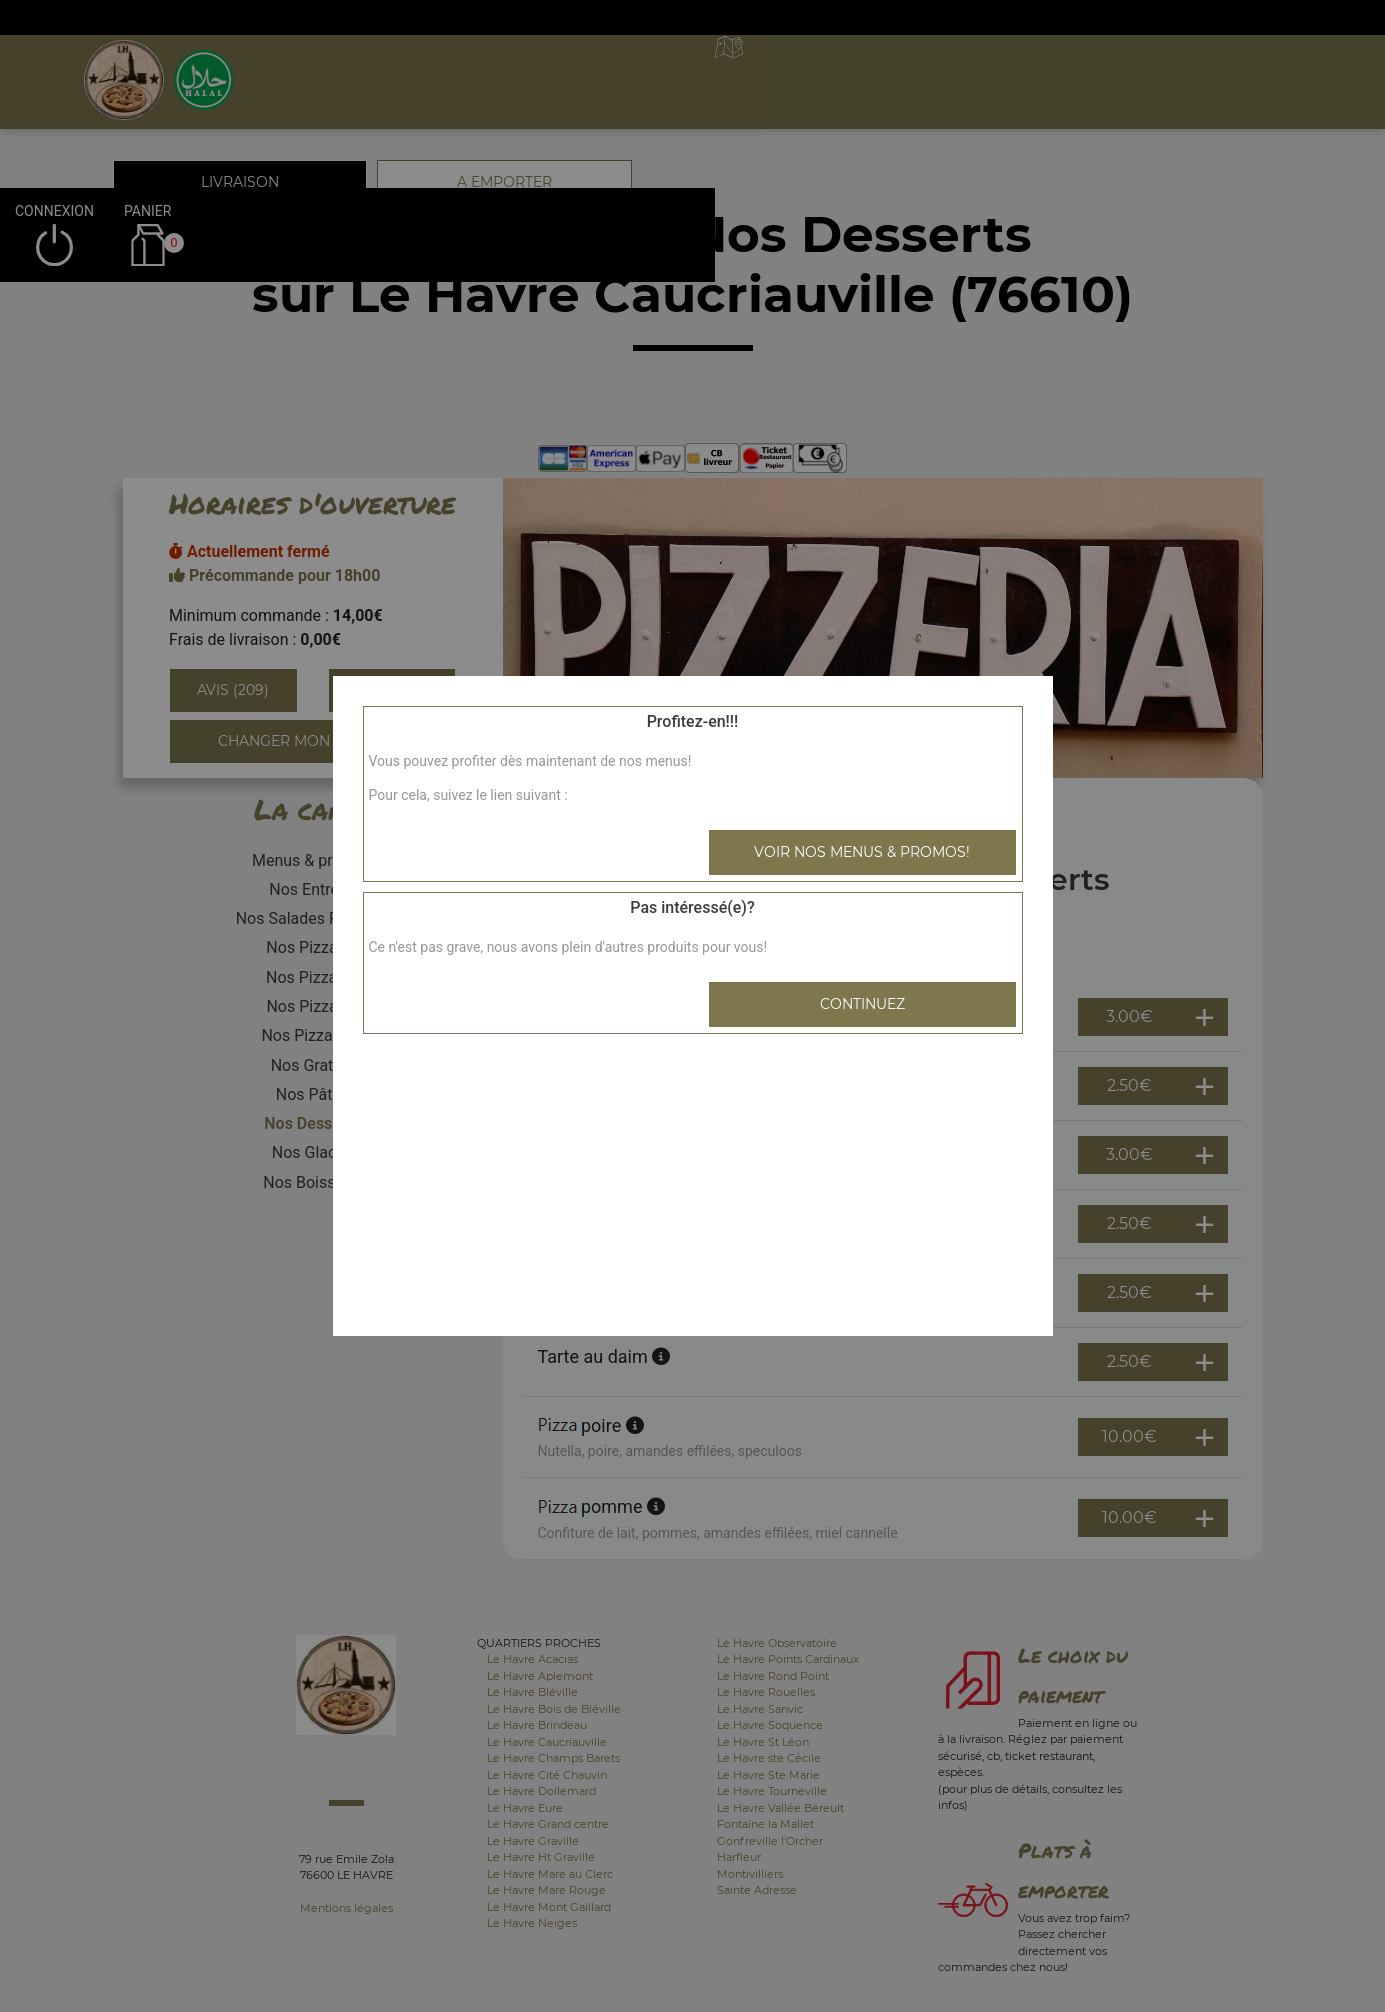 The width and height of the screenshot is (1385, 2012). Describe the element at coordinates (862, 1004) in the screenshot. I see `Continuez` at that location.